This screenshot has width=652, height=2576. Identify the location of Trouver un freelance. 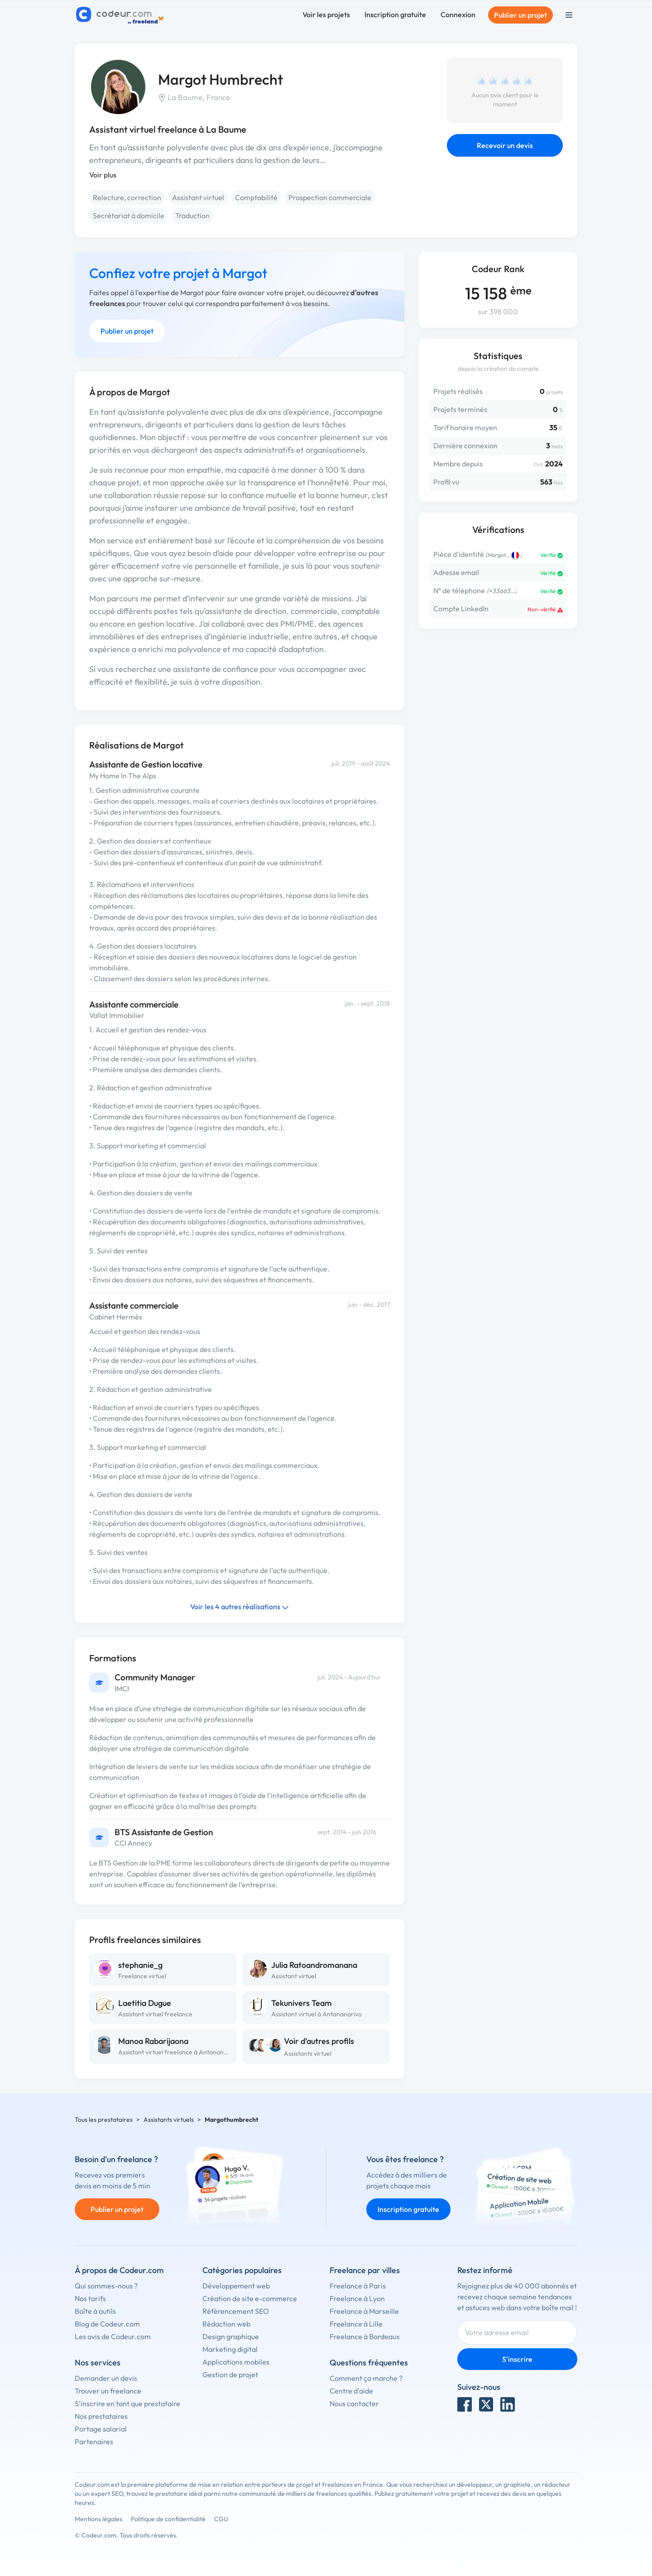
(108, 2390).